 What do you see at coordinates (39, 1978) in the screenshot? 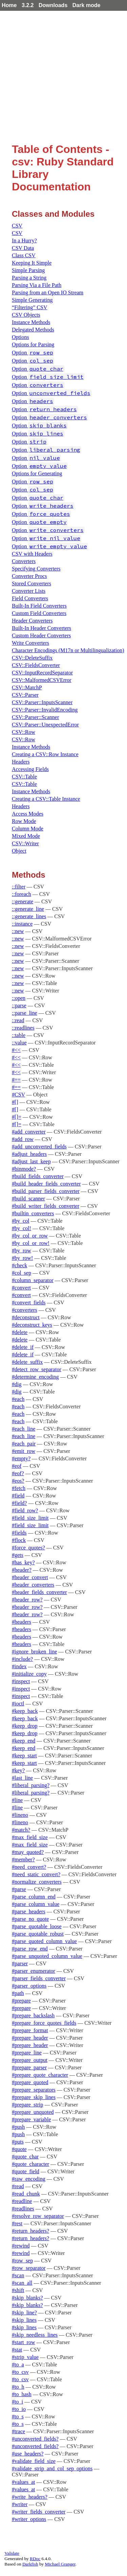
I see `#parser_fields_converter` at bounding box center [39, 1978].